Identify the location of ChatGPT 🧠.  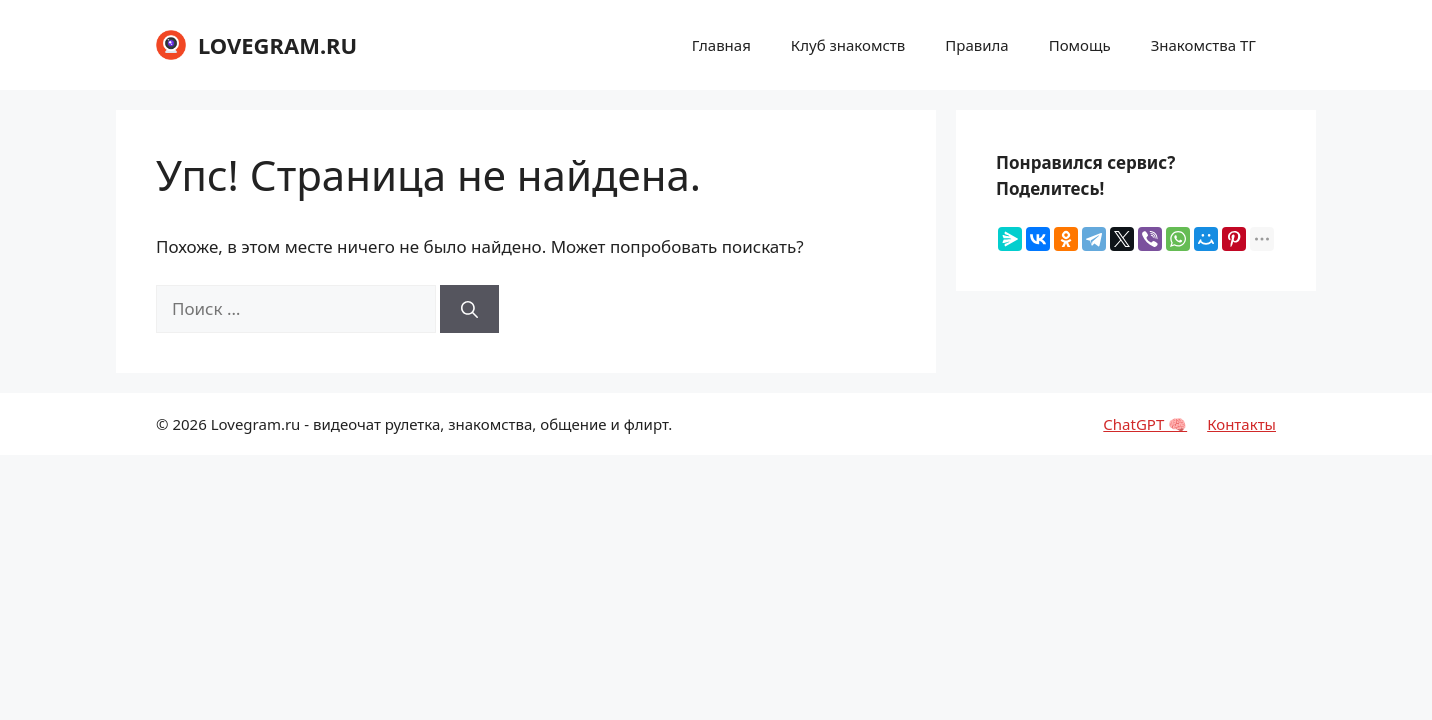
(1145, 424).